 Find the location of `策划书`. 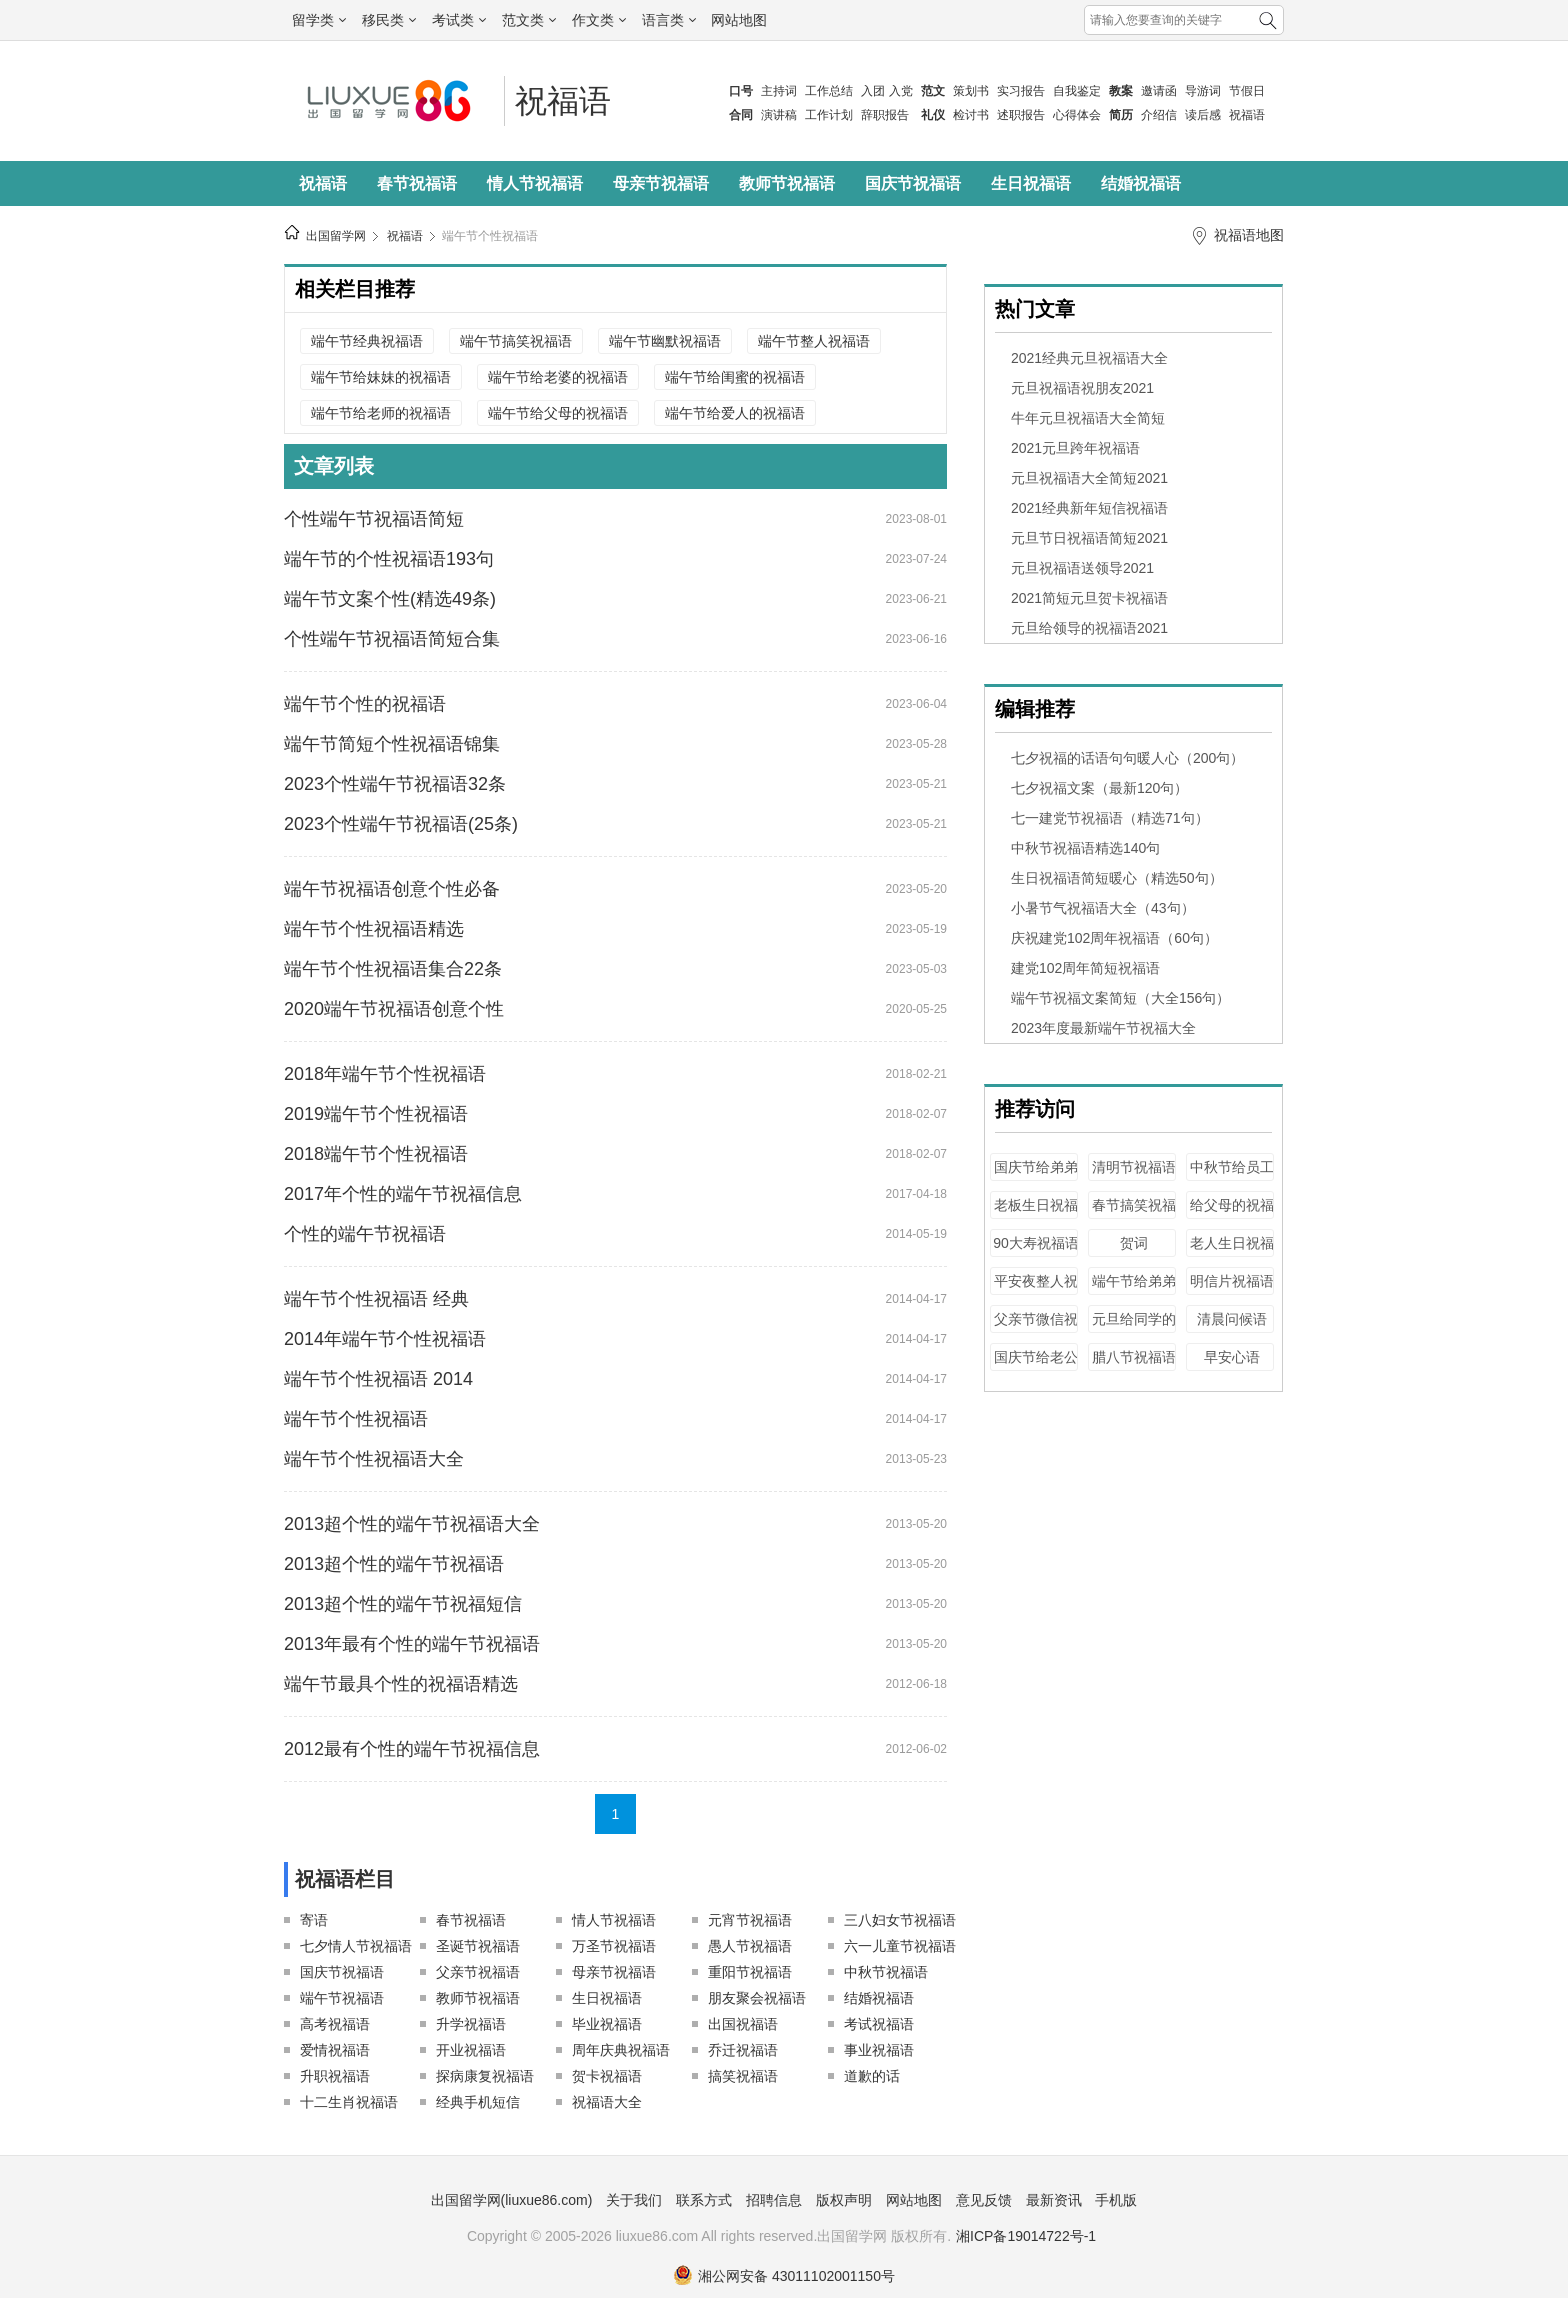

策划书 is located at coordinates (971, 91).